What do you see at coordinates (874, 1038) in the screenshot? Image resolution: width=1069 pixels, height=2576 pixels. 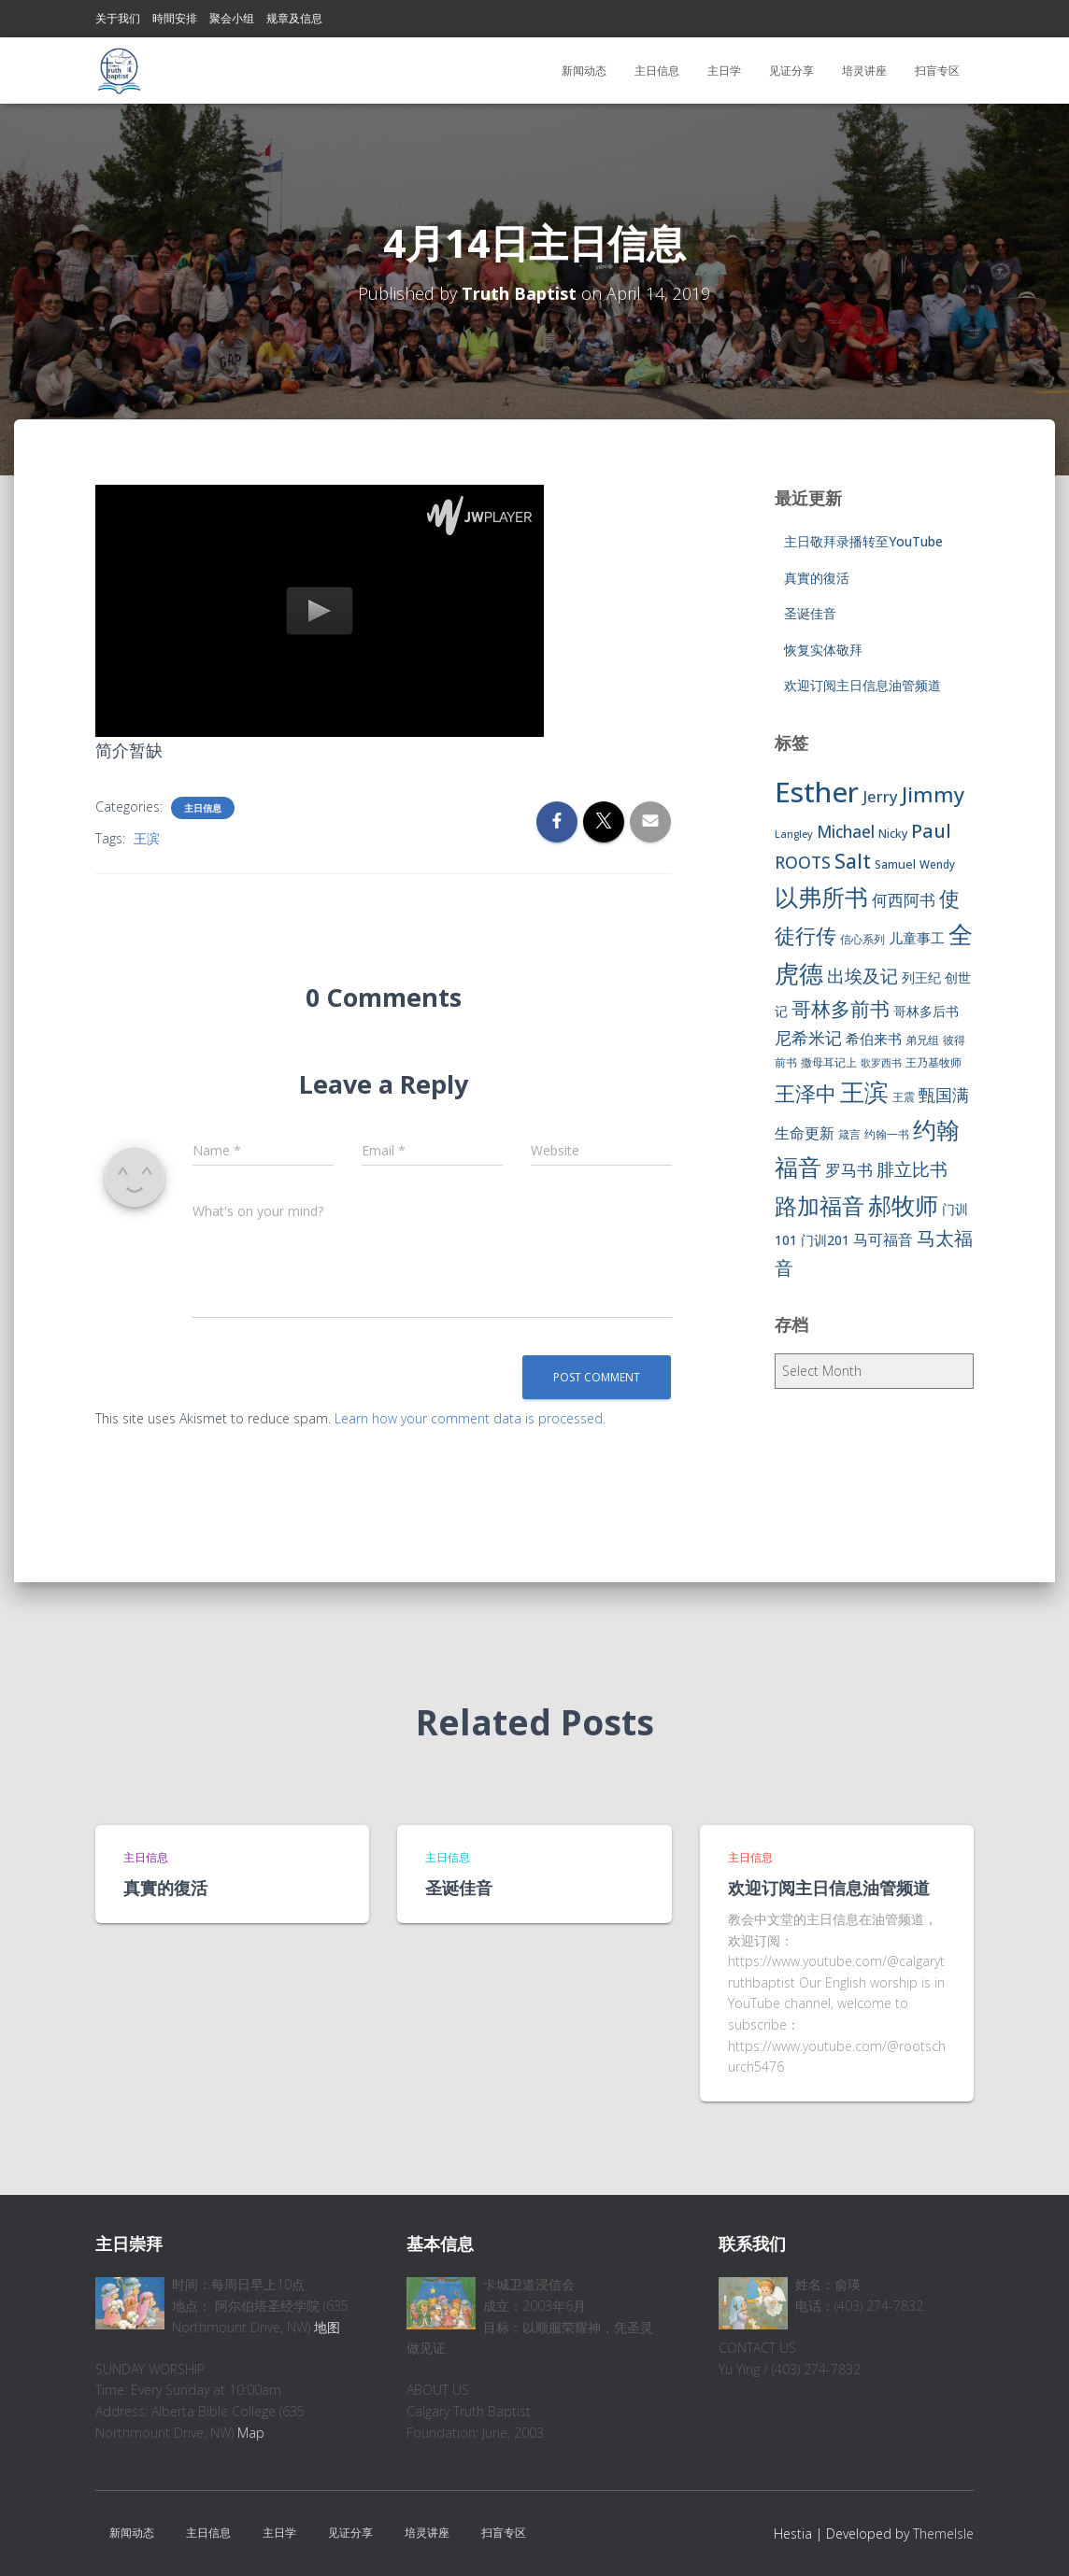 I see `希伯来书 [希伯来书 (11 items)]` at bounding box center [874, 1038].